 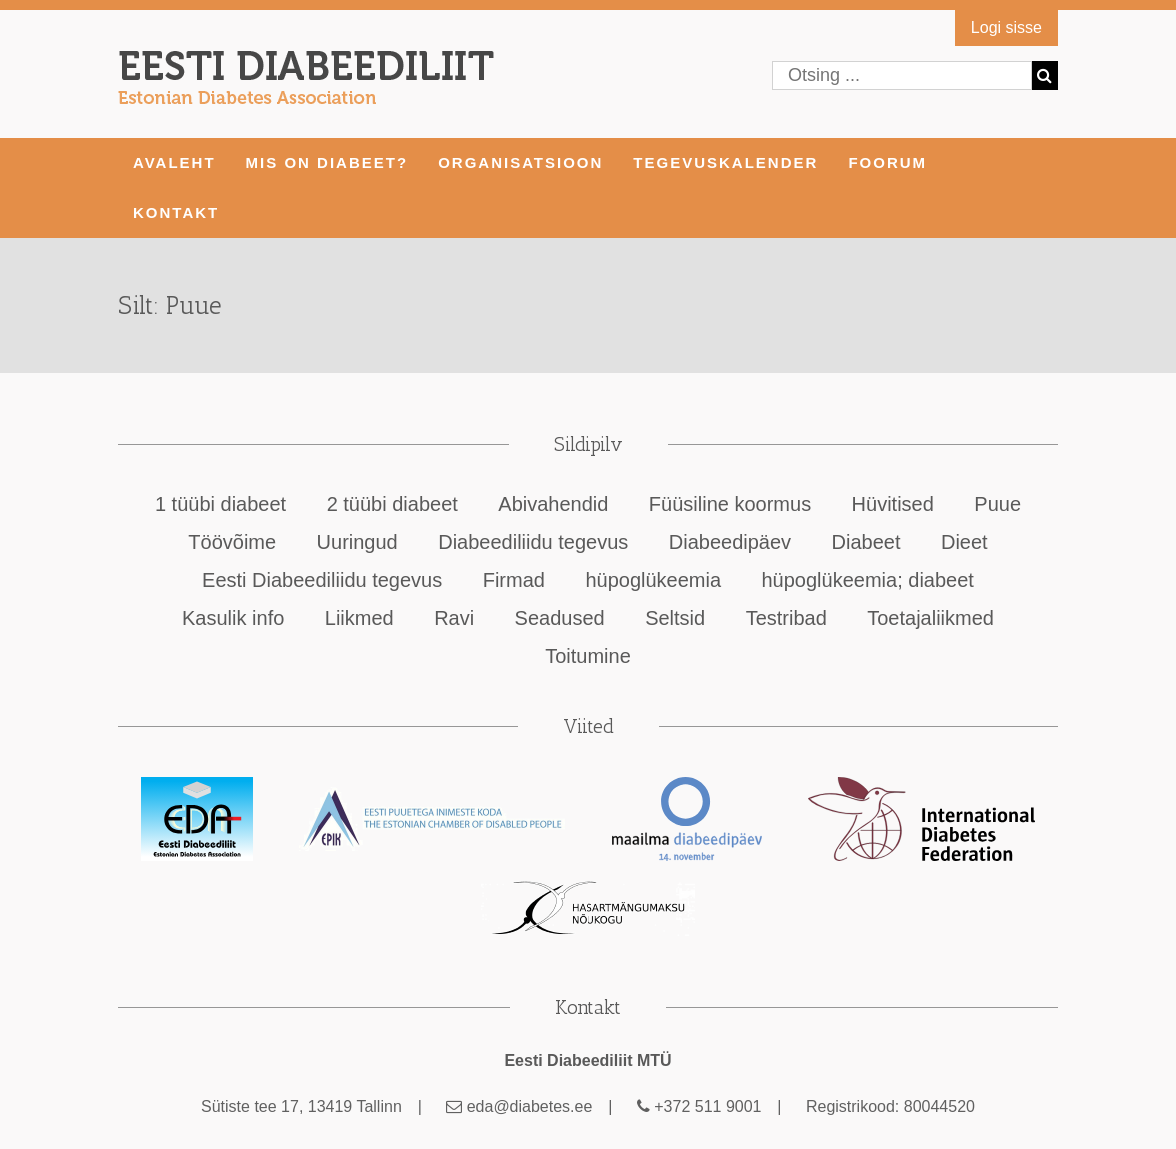 I want to click on Logi sisse, so click(x=1006, y=27).